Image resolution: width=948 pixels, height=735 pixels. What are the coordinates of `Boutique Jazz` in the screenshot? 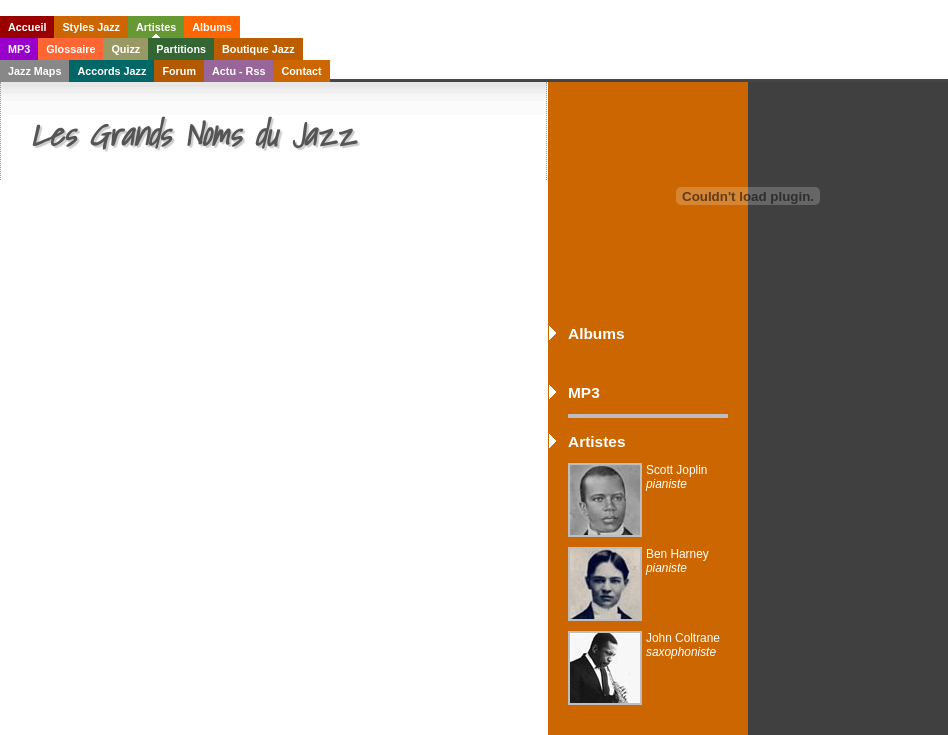 It's located at (258, 49).